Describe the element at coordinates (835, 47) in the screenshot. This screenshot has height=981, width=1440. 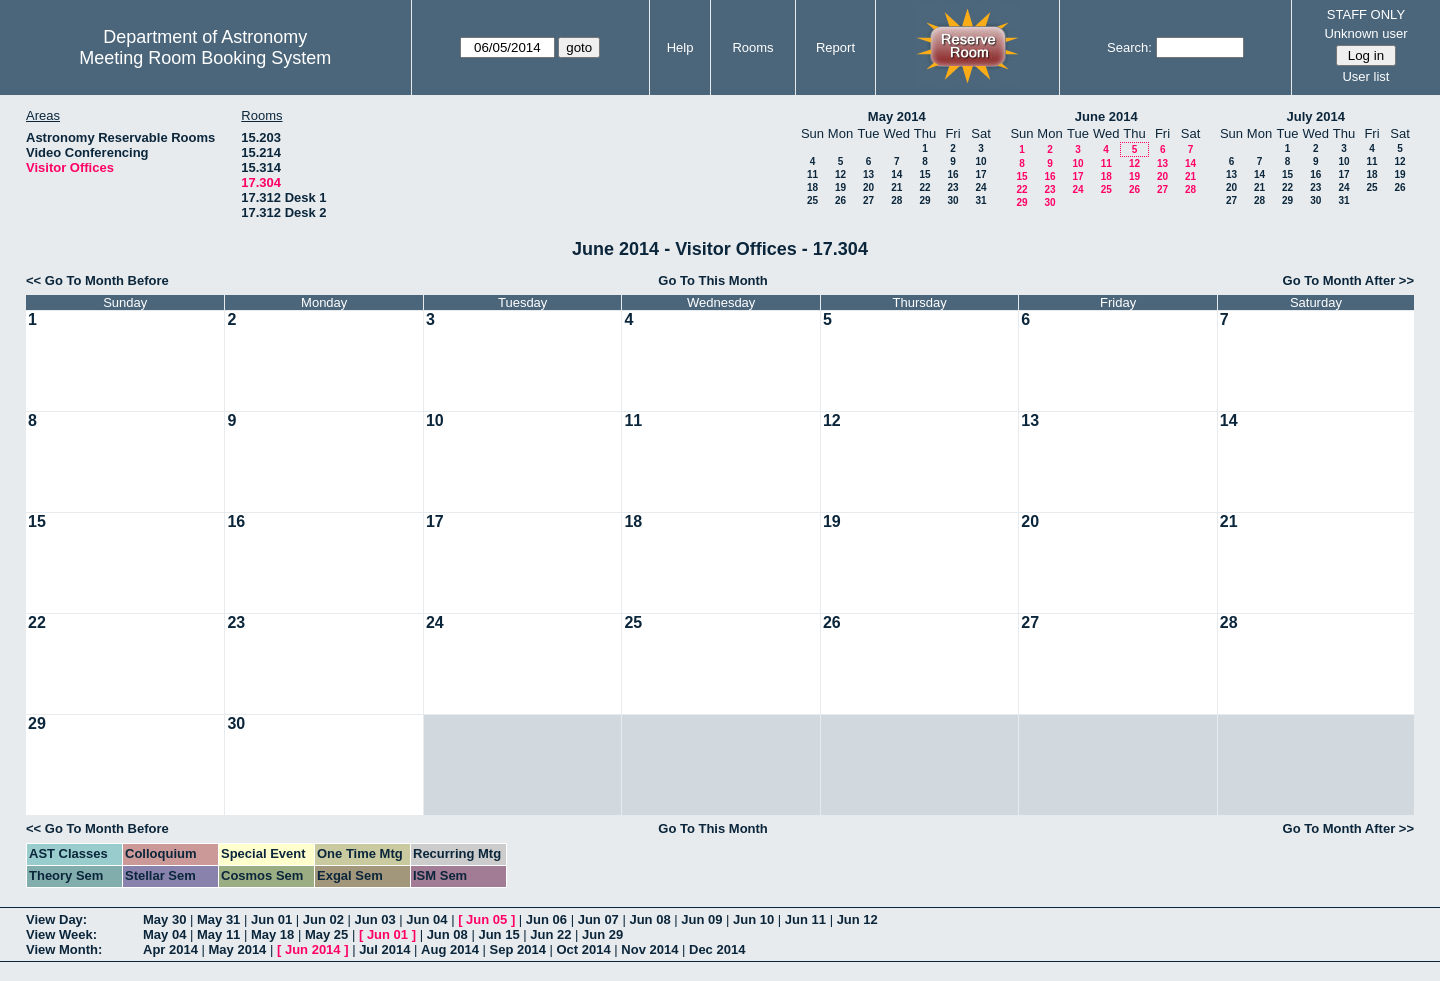
I see `Report` at that location.